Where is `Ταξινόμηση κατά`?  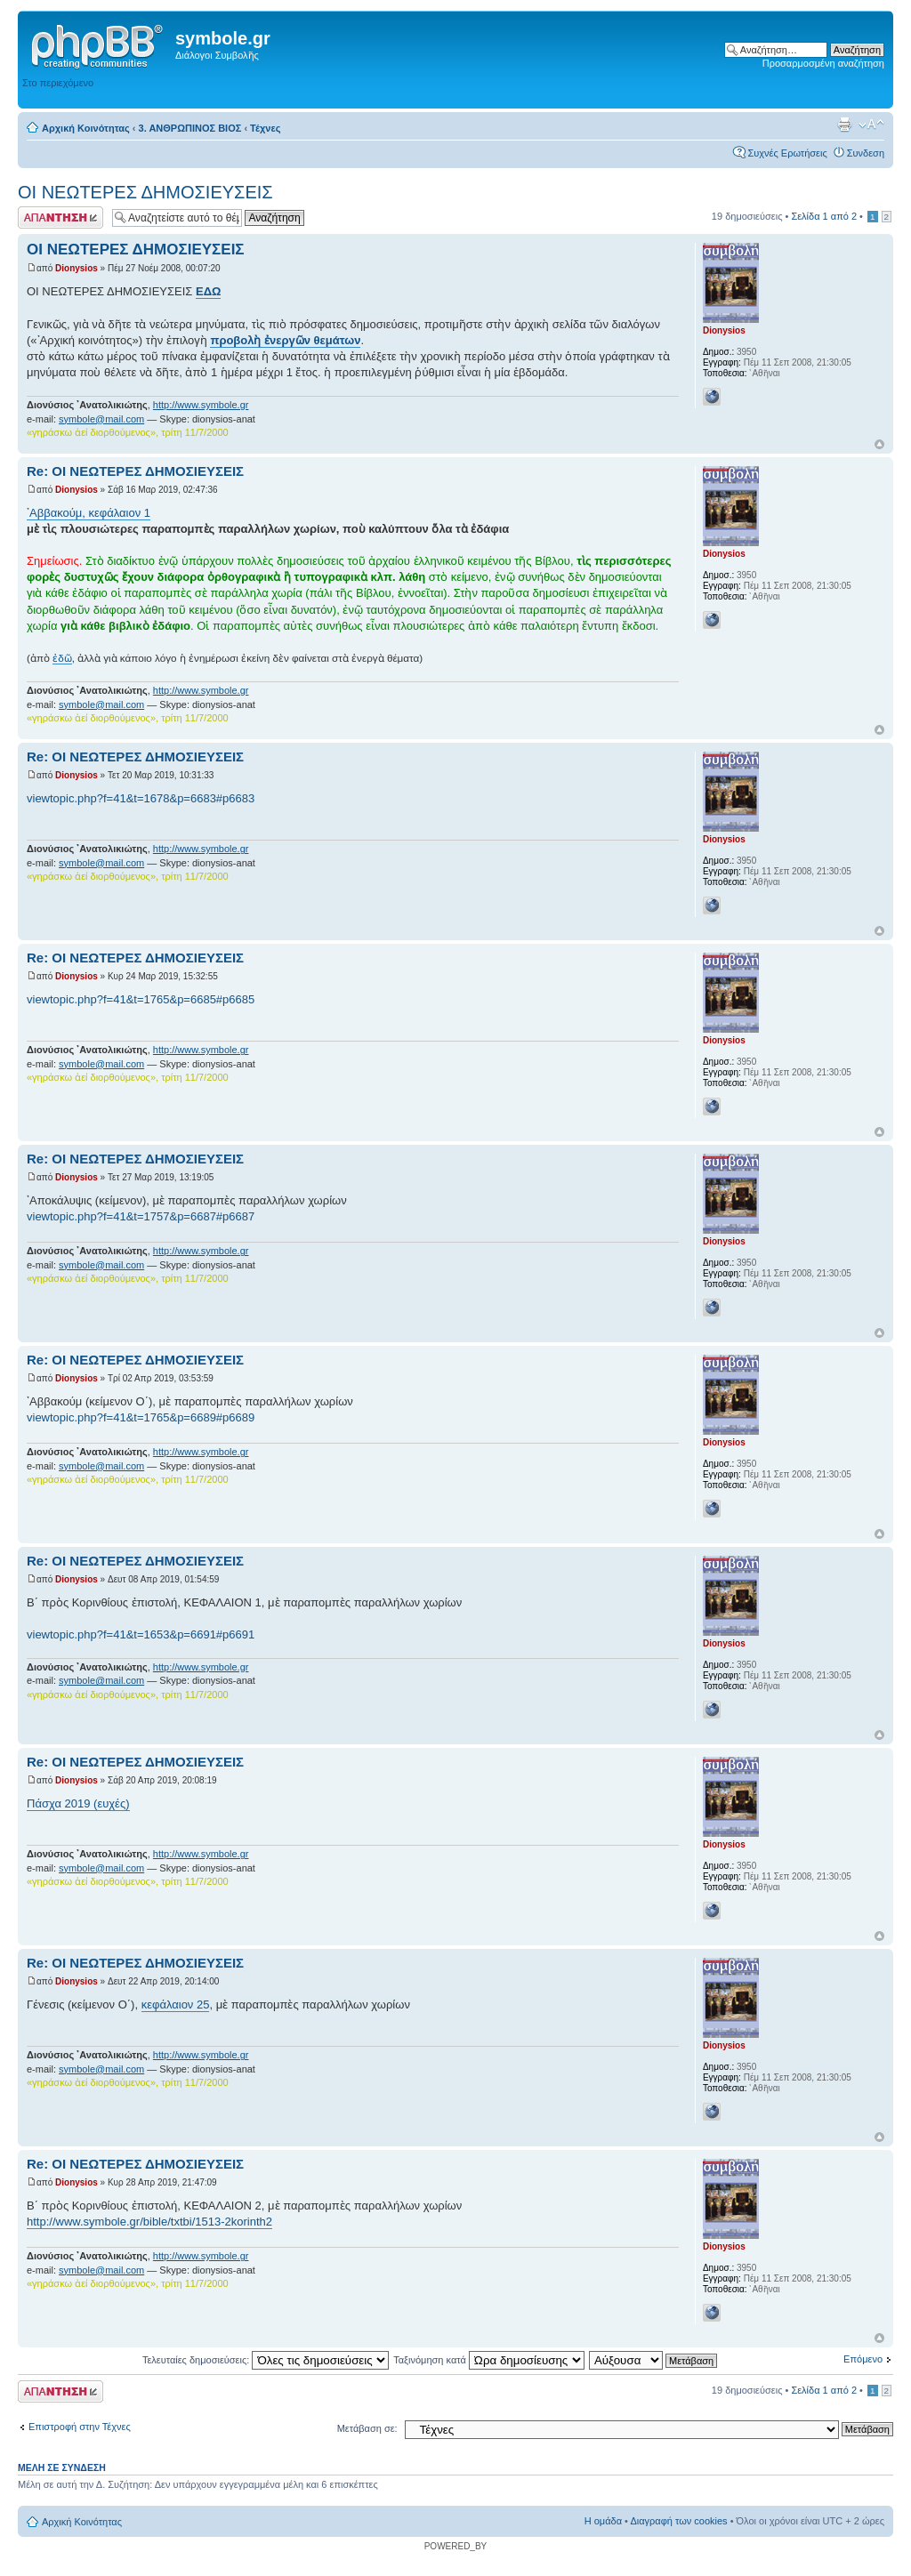
Ταξινόμηση κατά is located at coordinates (488, 2360).